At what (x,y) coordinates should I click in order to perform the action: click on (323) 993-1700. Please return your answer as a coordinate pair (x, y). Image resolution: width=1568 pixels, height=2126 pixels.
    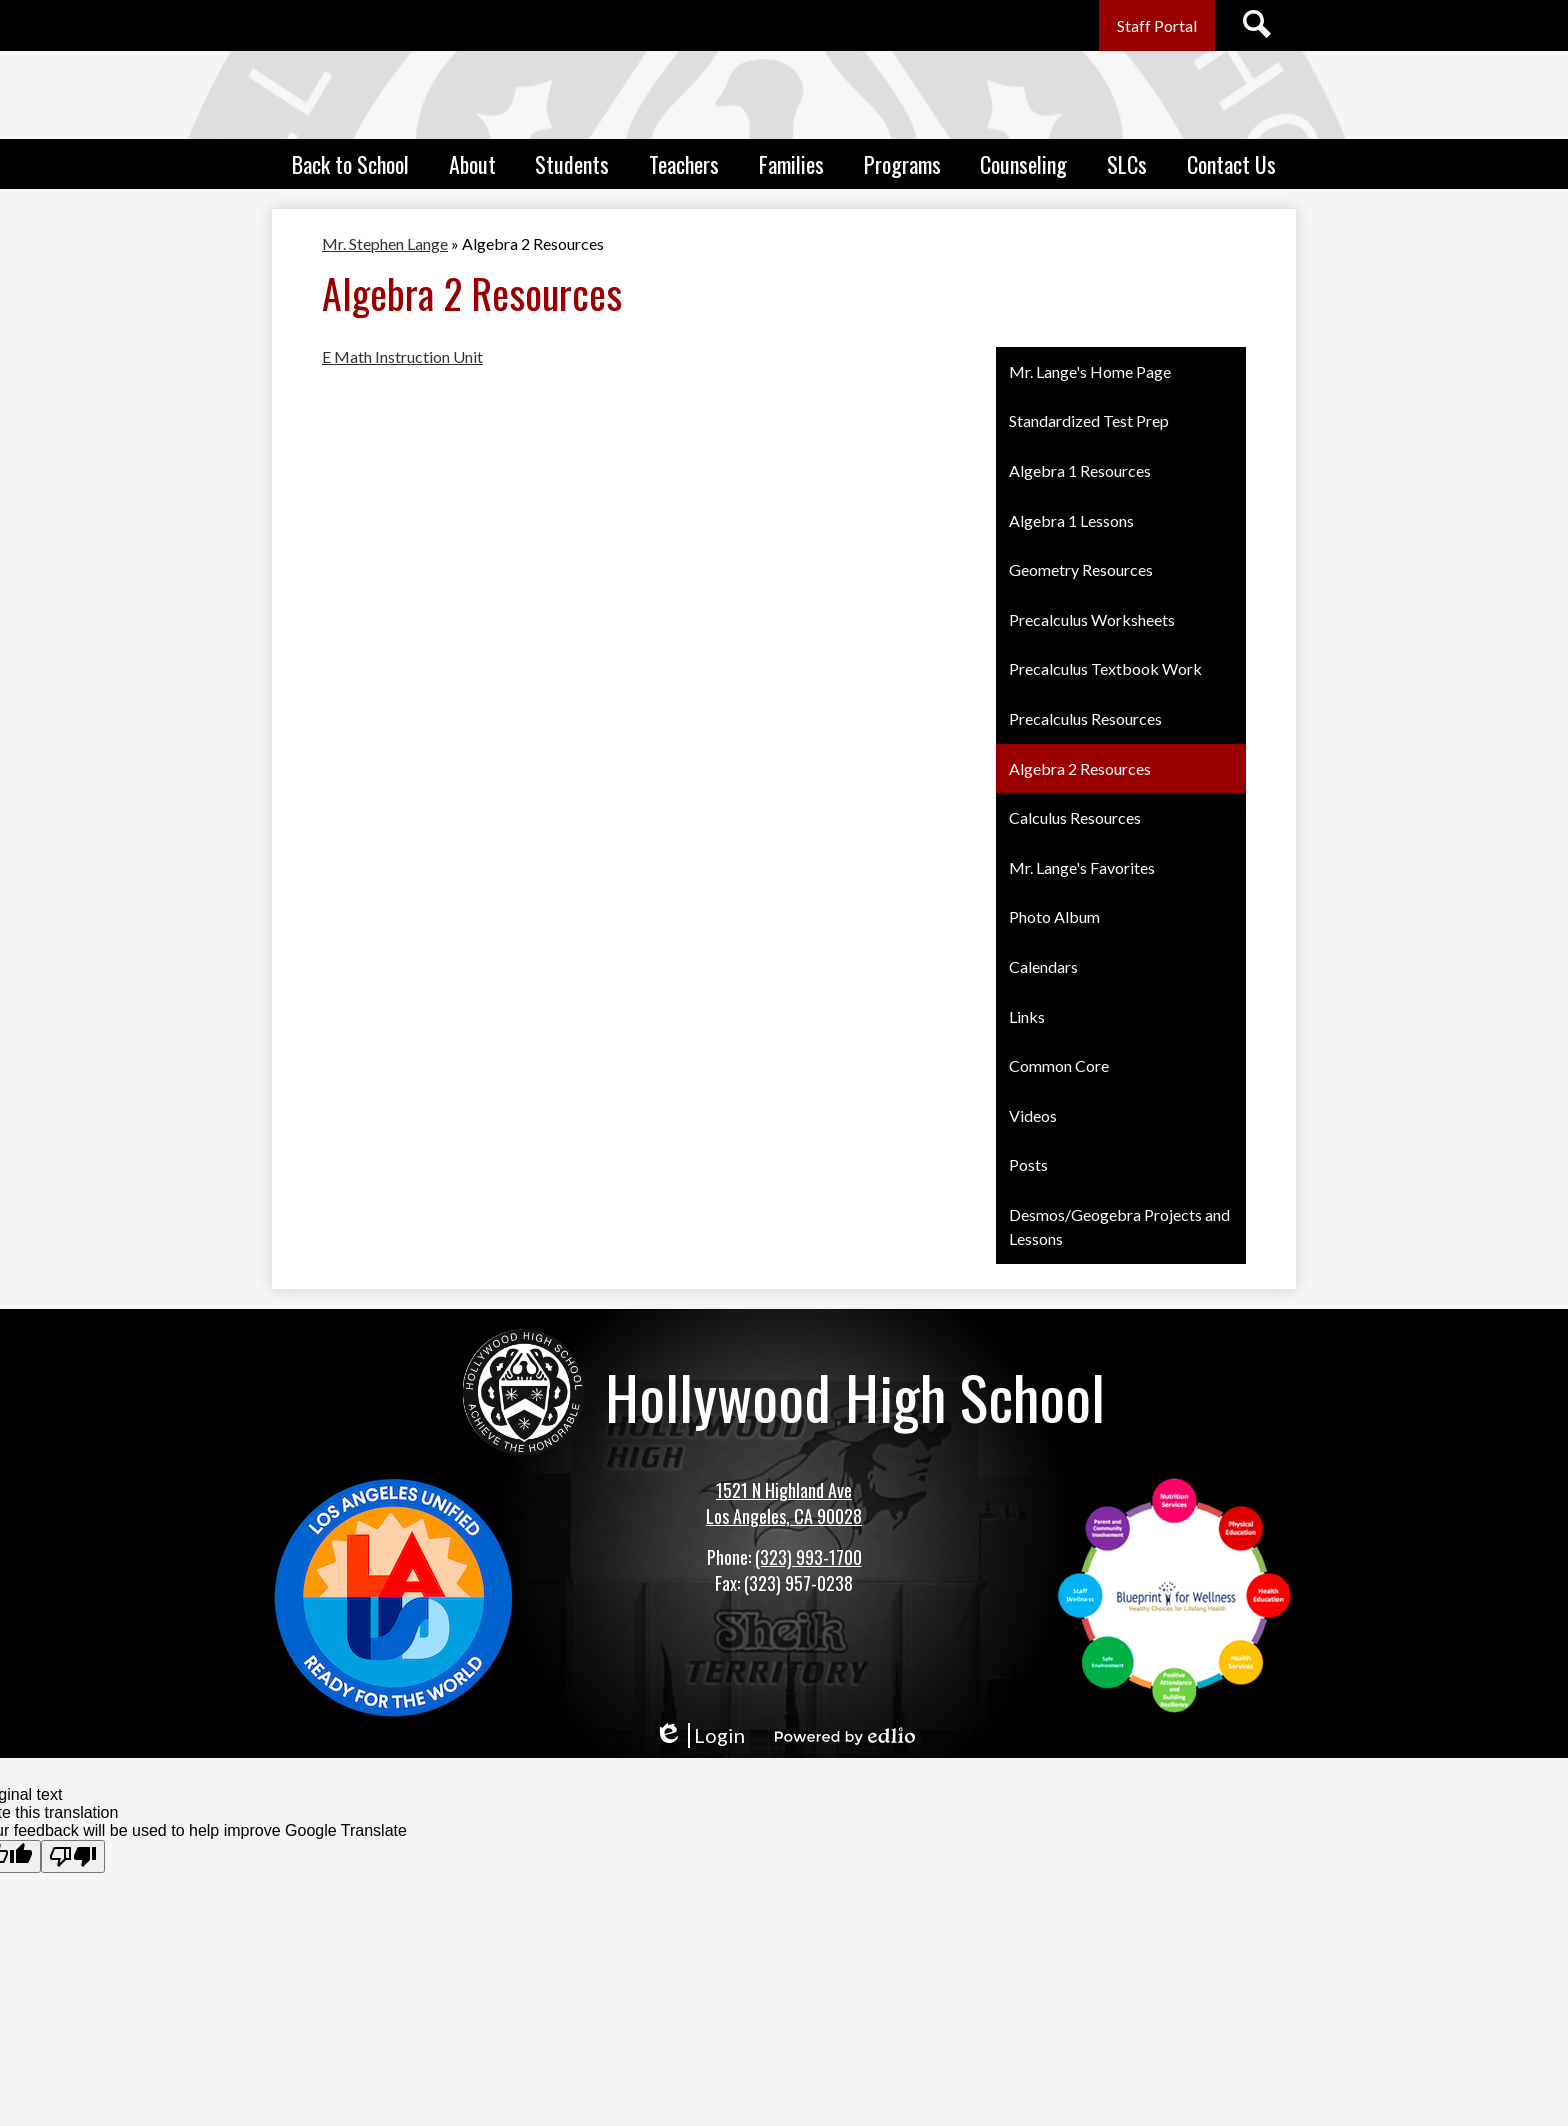
    Looking at the image, I should click on (808, 1557).